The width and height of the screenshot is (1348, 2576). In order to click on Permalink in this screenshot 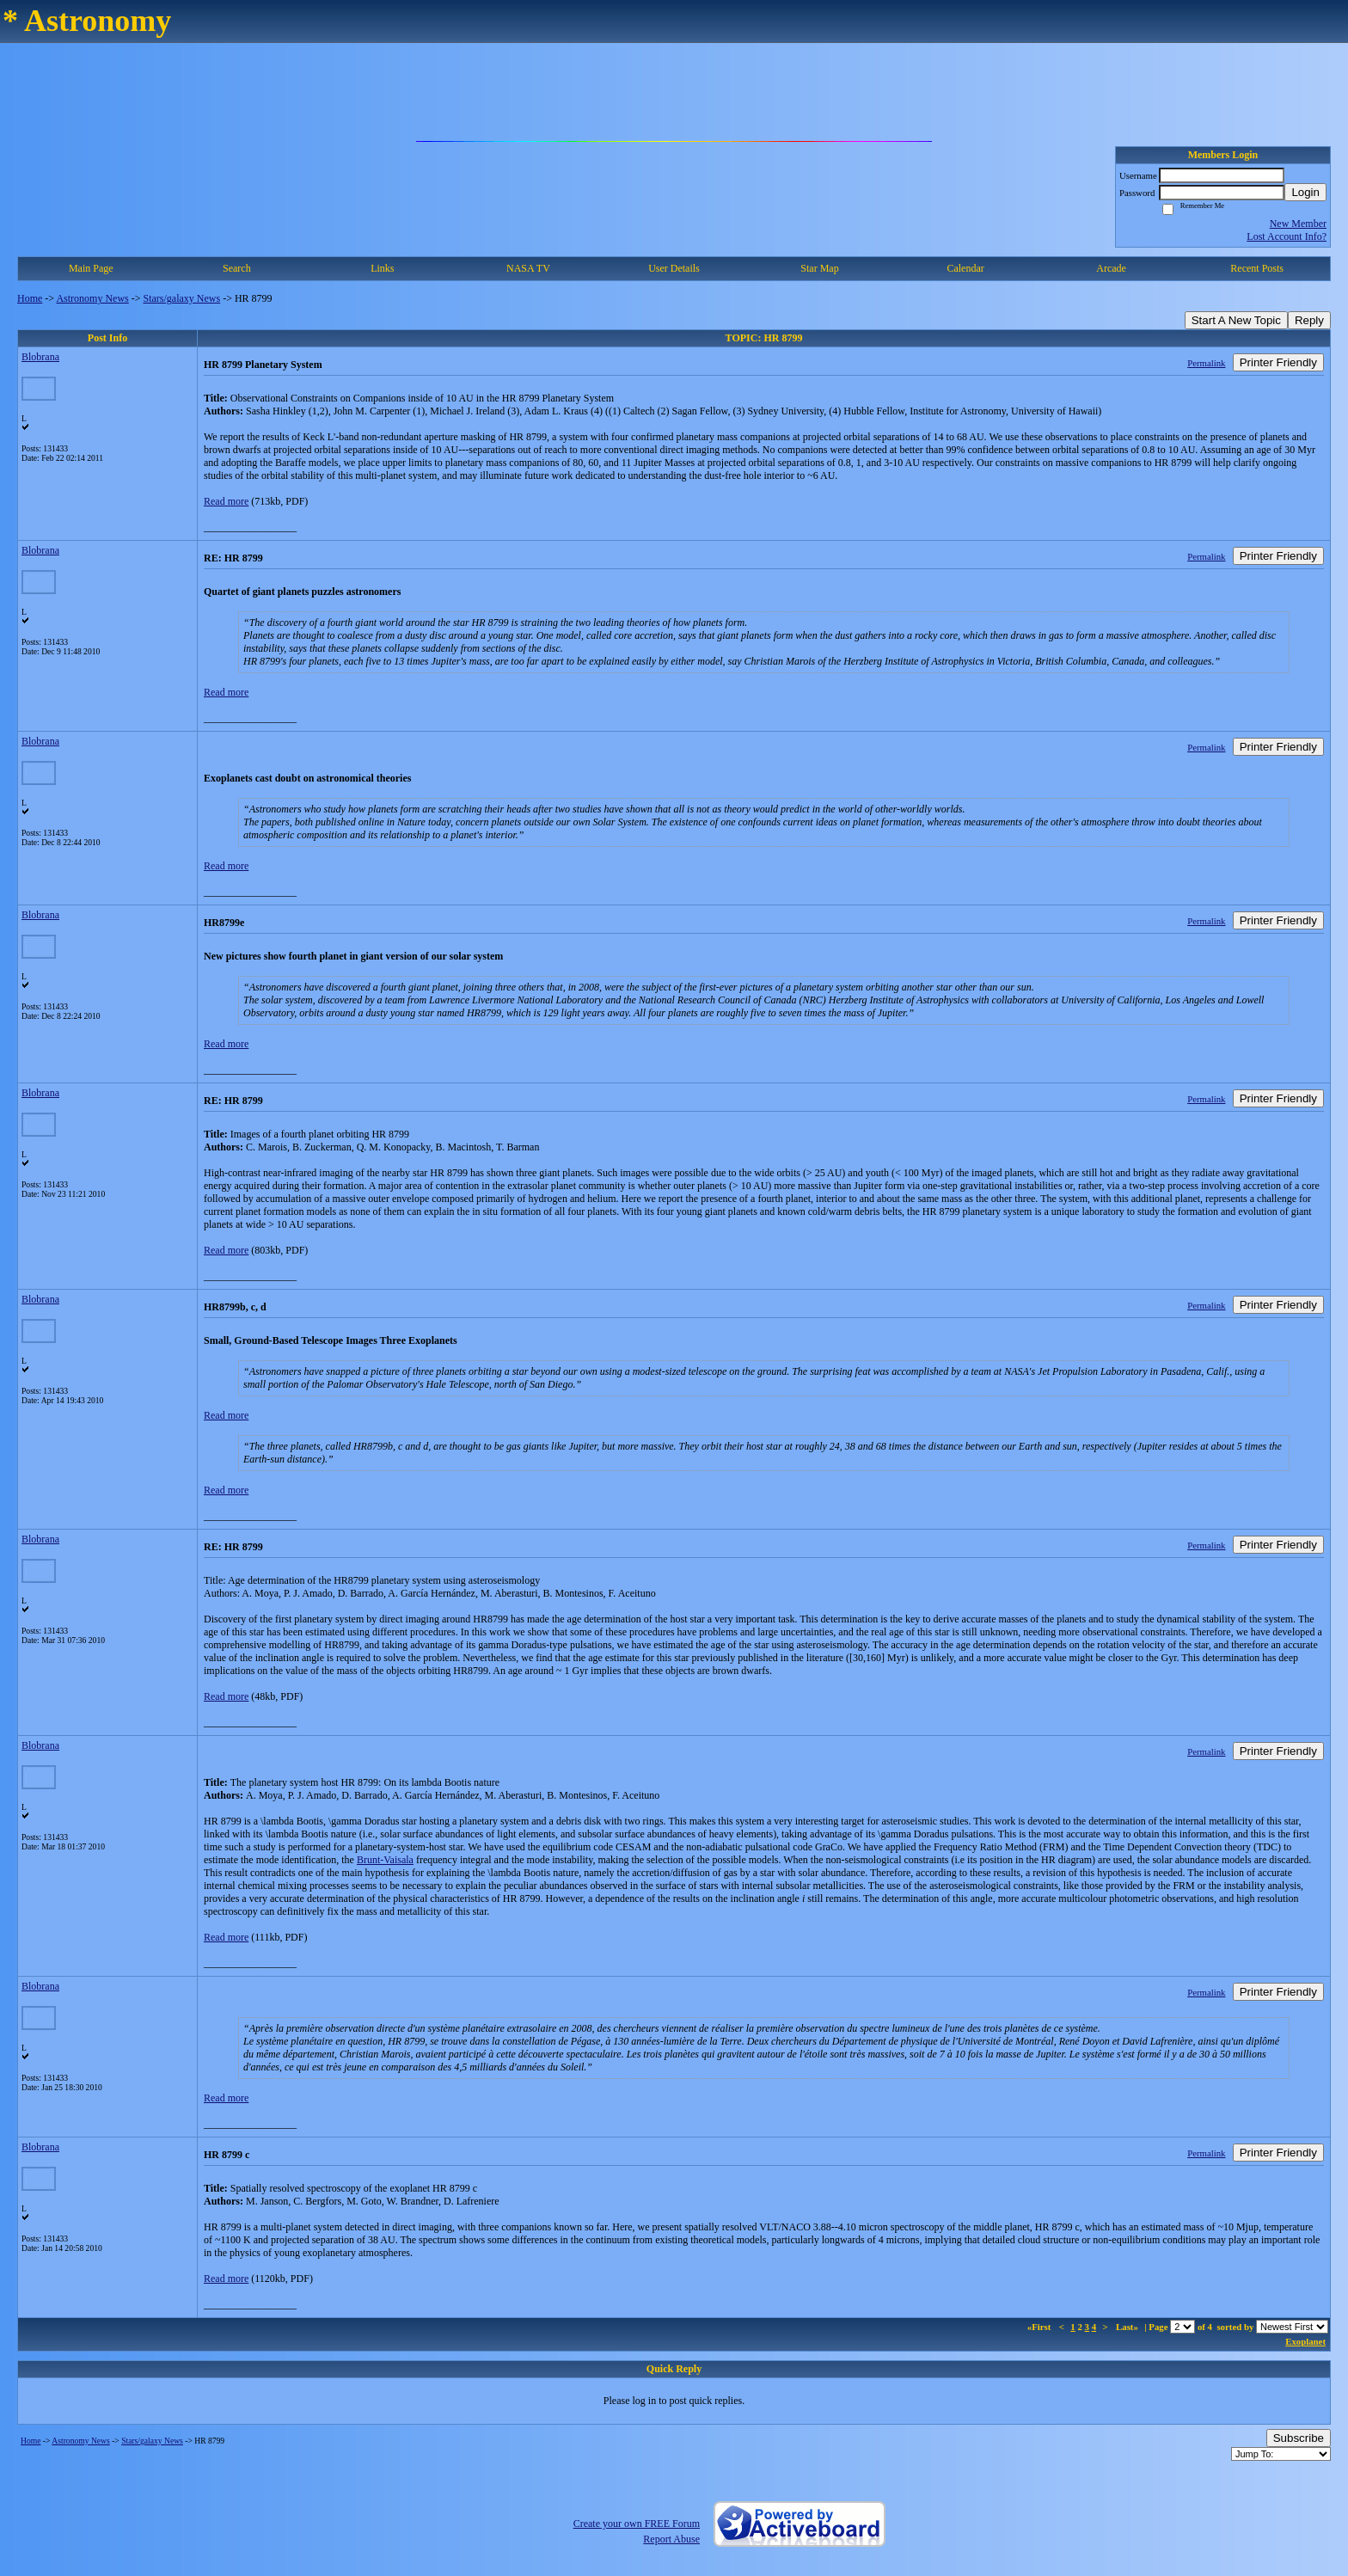, I will do `click(1206, 363)`.